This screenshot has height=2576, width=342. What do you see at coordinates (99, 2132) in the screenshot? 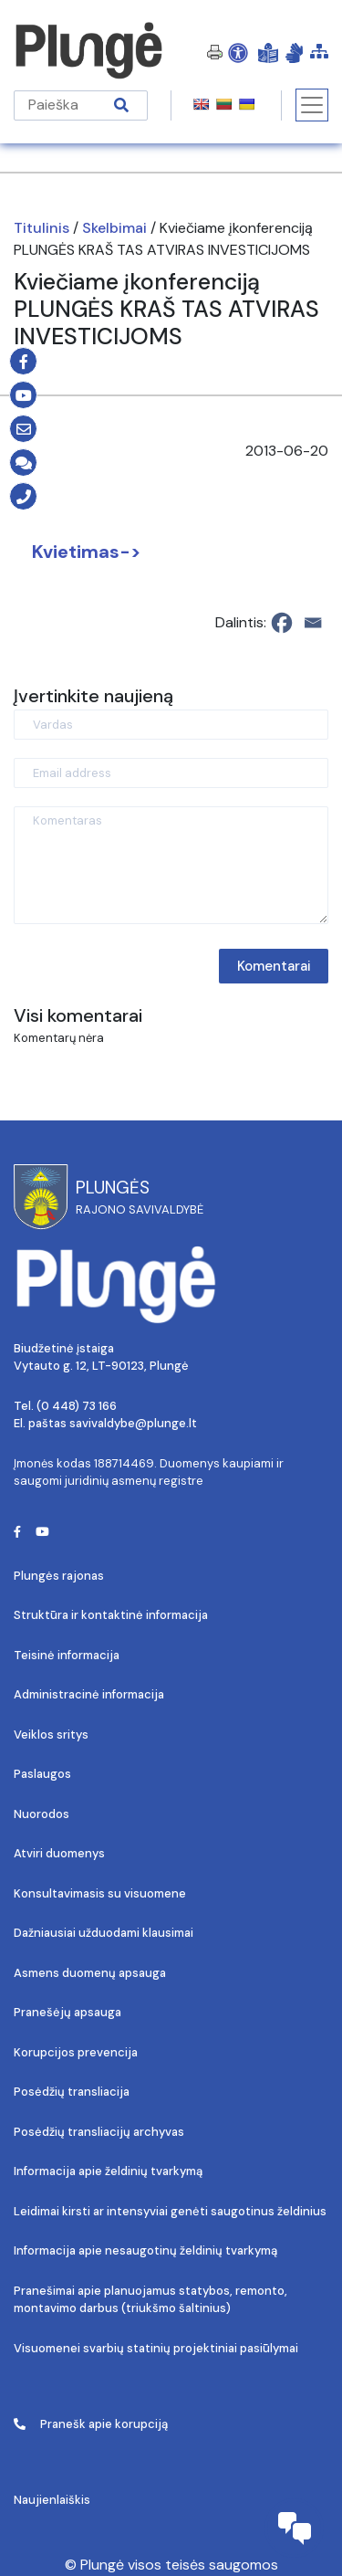
I see `Posėdžių transliacijų archyvas` at bounding box center [99, 2132].